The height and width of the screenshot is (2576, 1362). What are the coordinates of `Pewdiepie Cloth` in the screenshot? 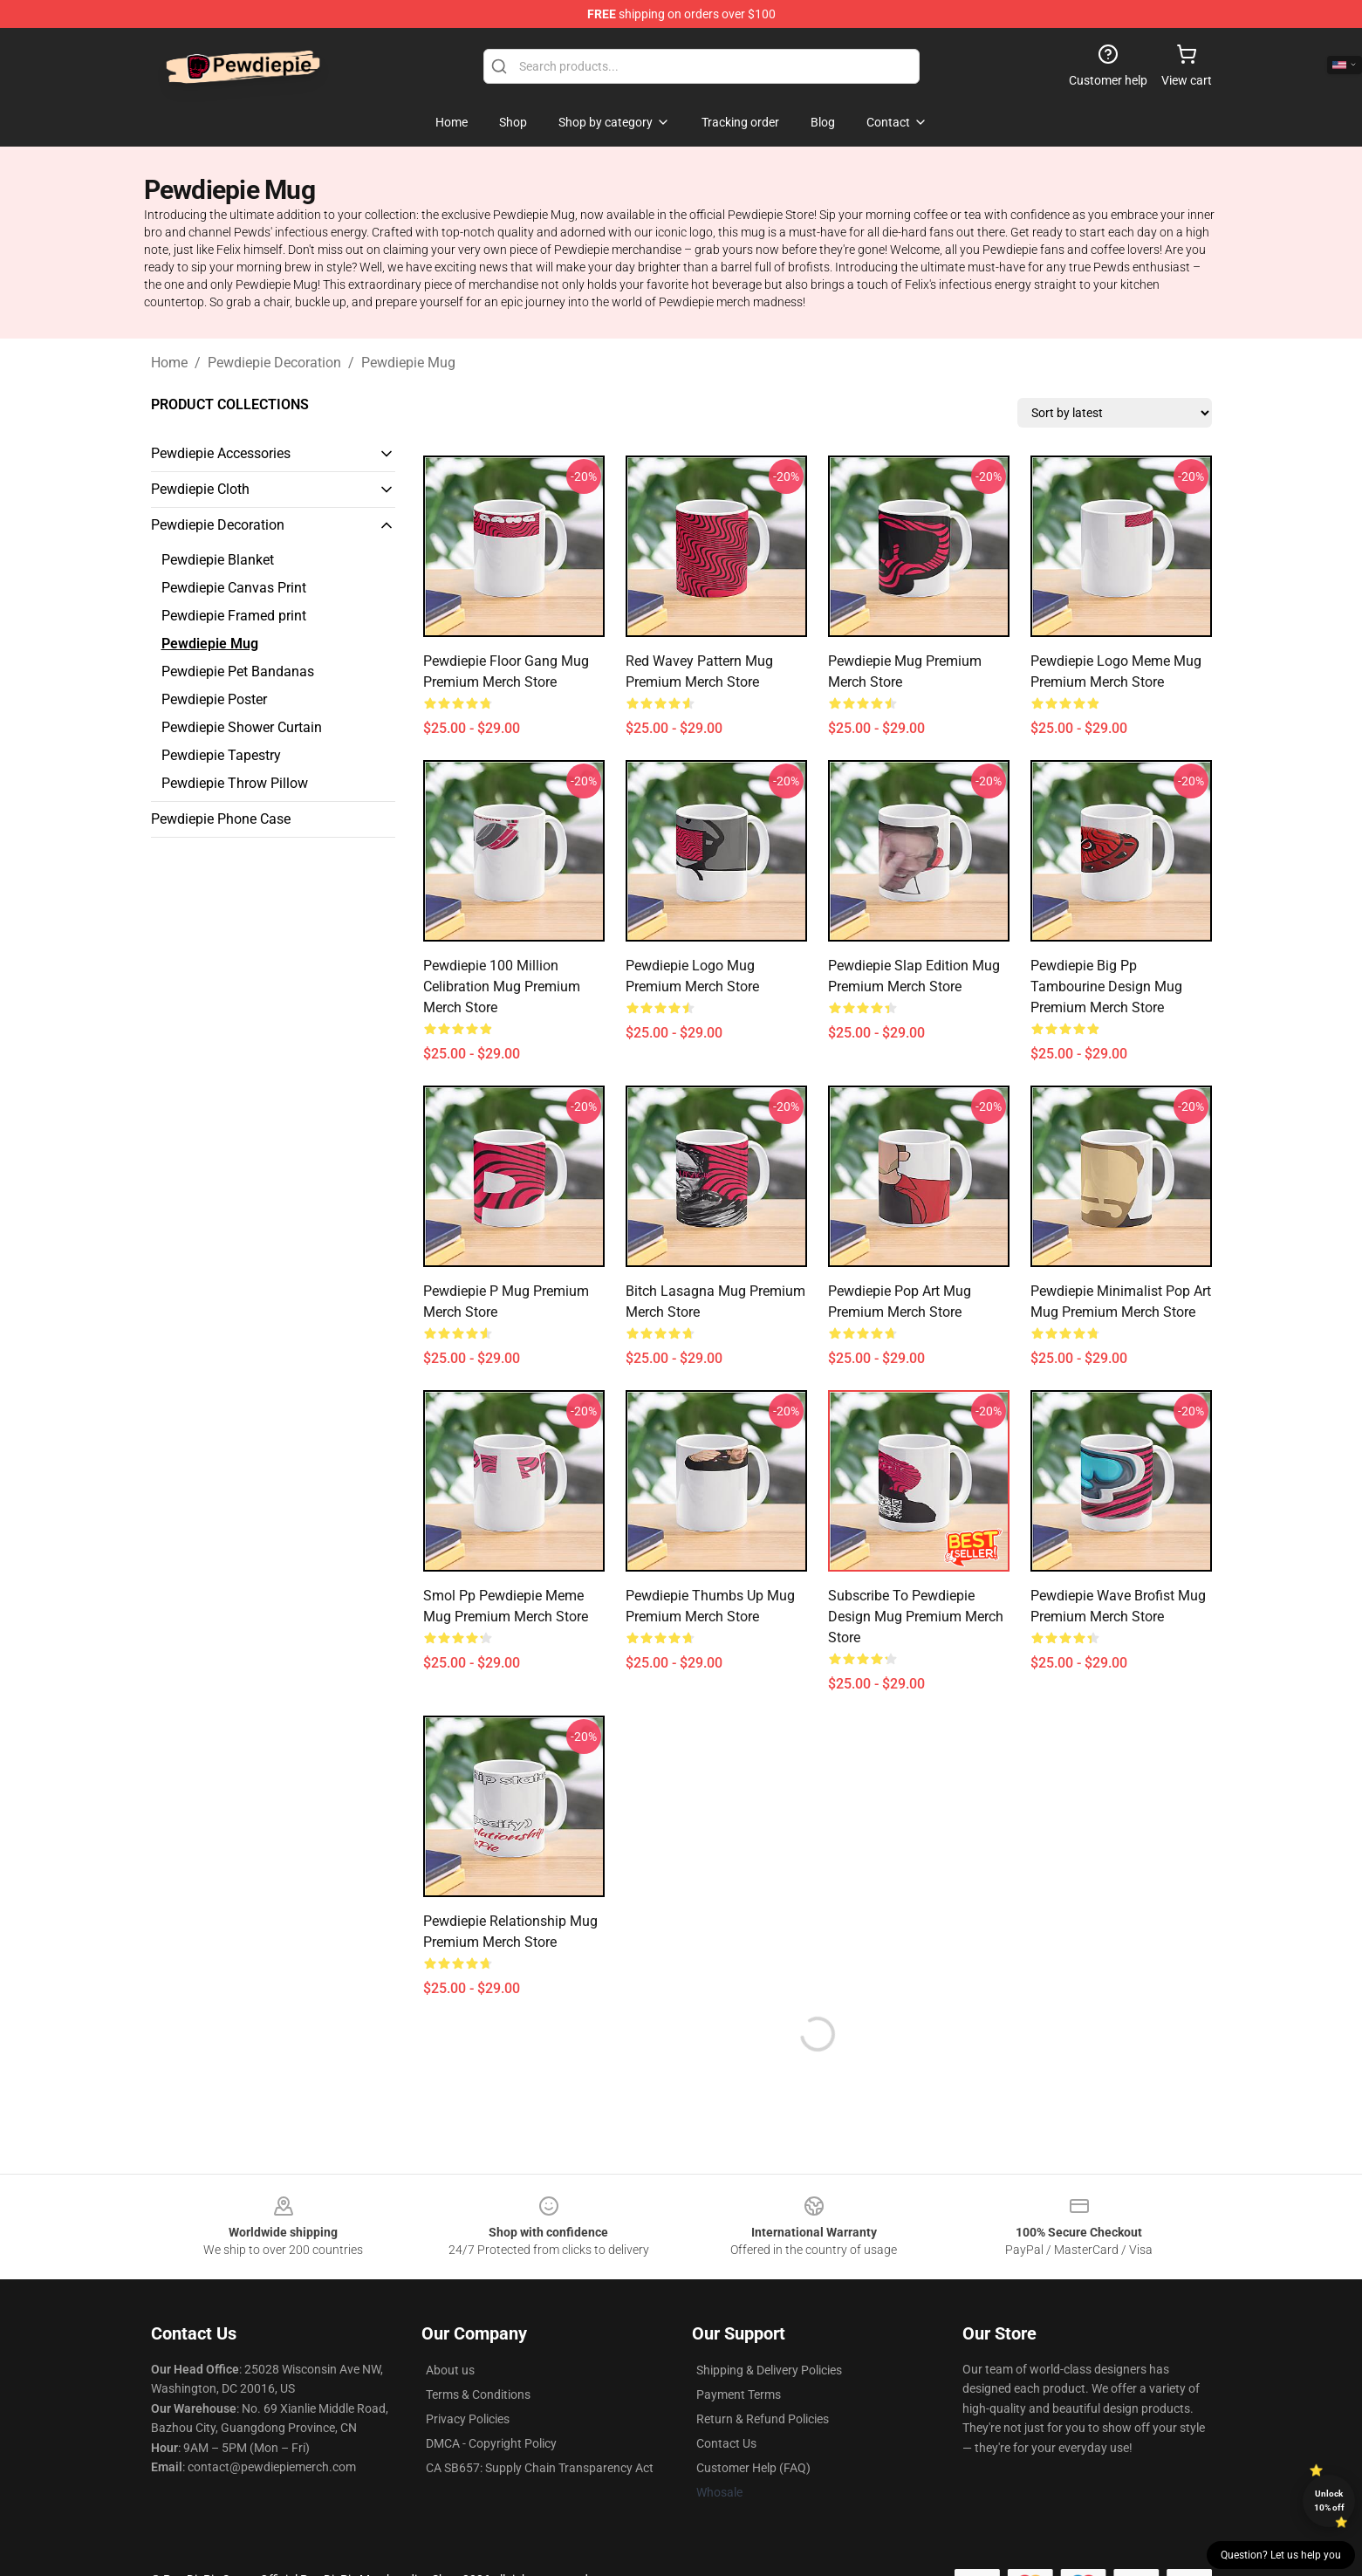 It's located at (200, 489).